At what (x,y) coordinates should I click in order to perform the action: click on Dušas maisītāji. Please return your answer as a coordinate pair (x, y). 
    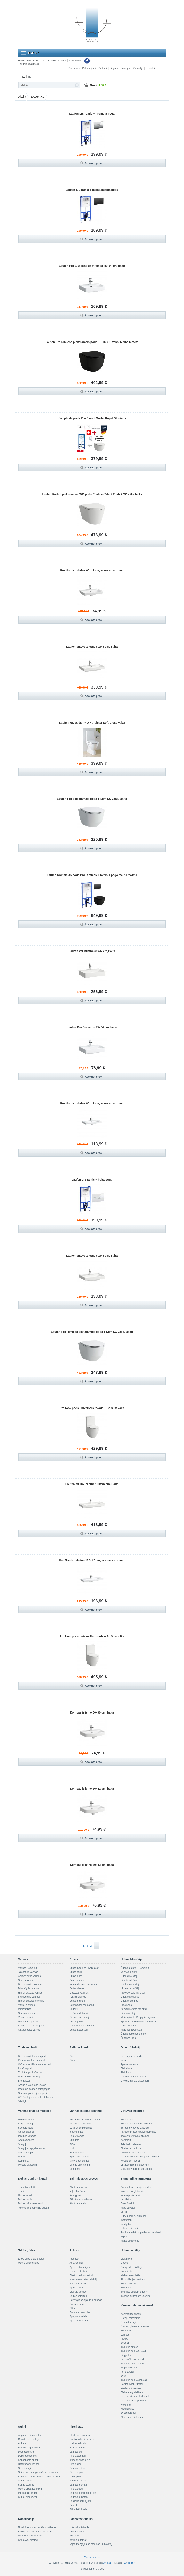
    Looking at the image, I should click on (129, 1976).